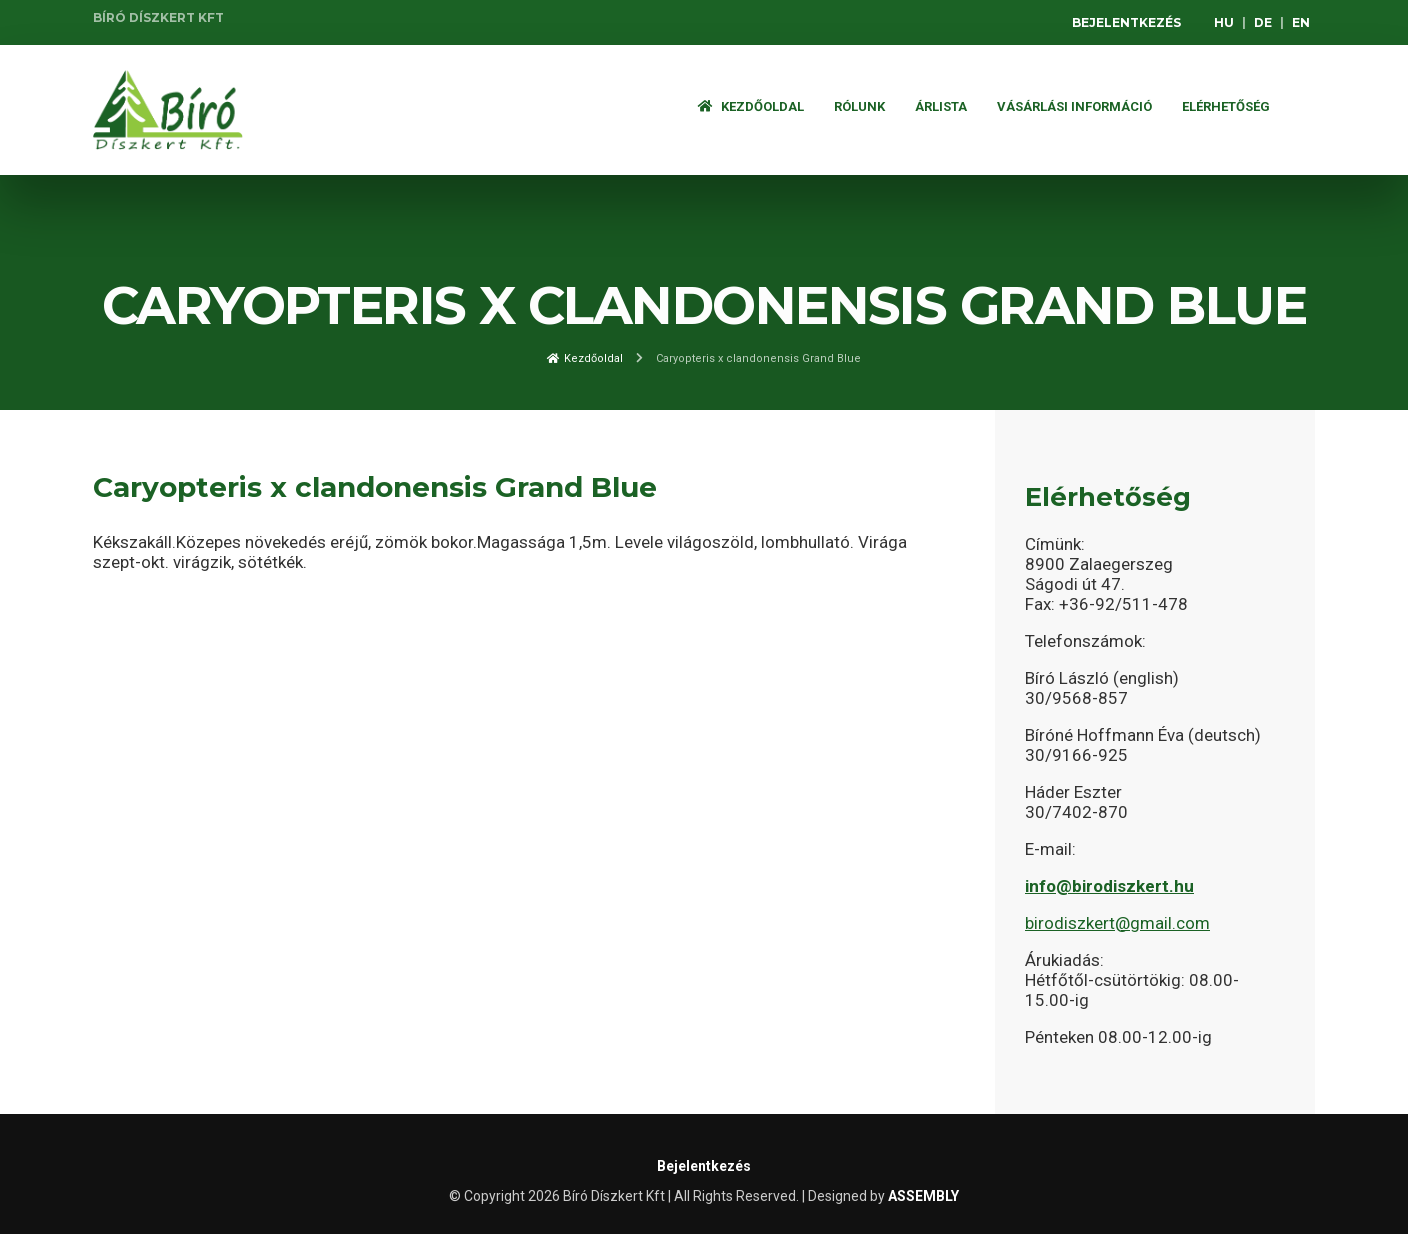 The width and height of the screenshot is (1408, 1234). What do you see at coordinates (1301, 22) in the screenshot?
I see `EN` at bounding box center [1301, 22].